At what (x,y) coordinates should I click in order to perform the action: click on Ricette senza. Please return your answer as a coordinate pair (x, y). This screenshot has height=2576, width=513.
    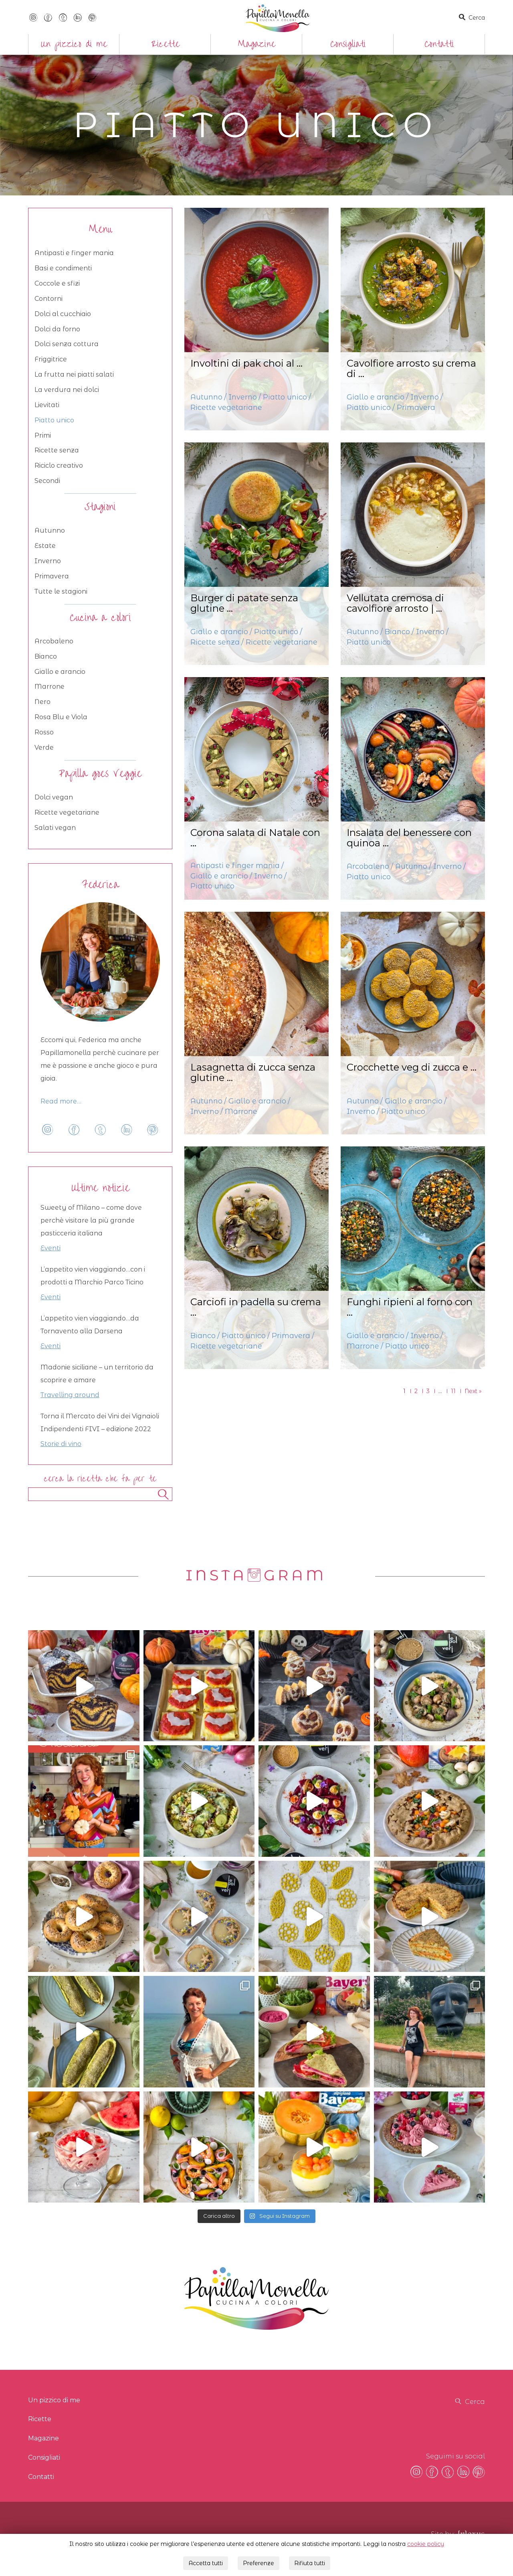
    Looking at the image, I should click on (56, 450).